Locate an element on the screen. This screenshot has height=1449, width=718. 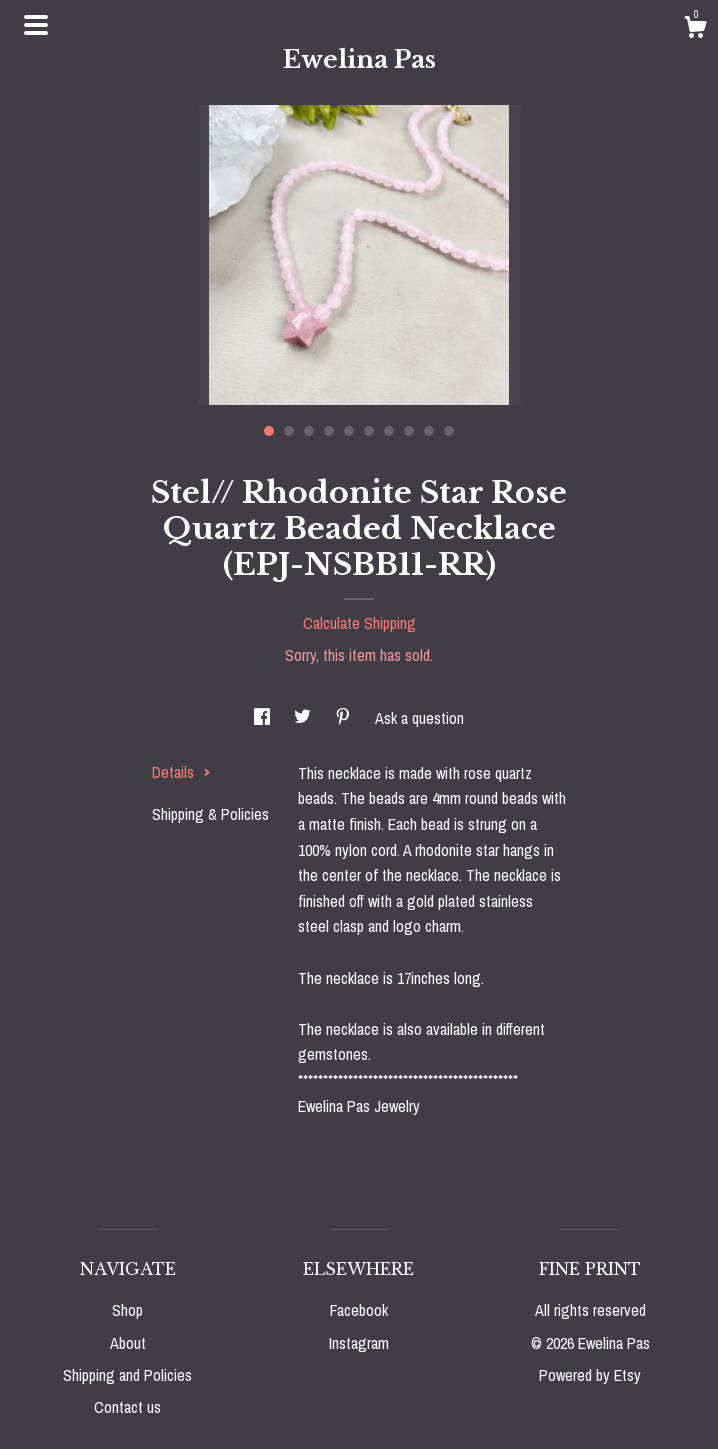
Instagram is located at coordinates (359, 1343).